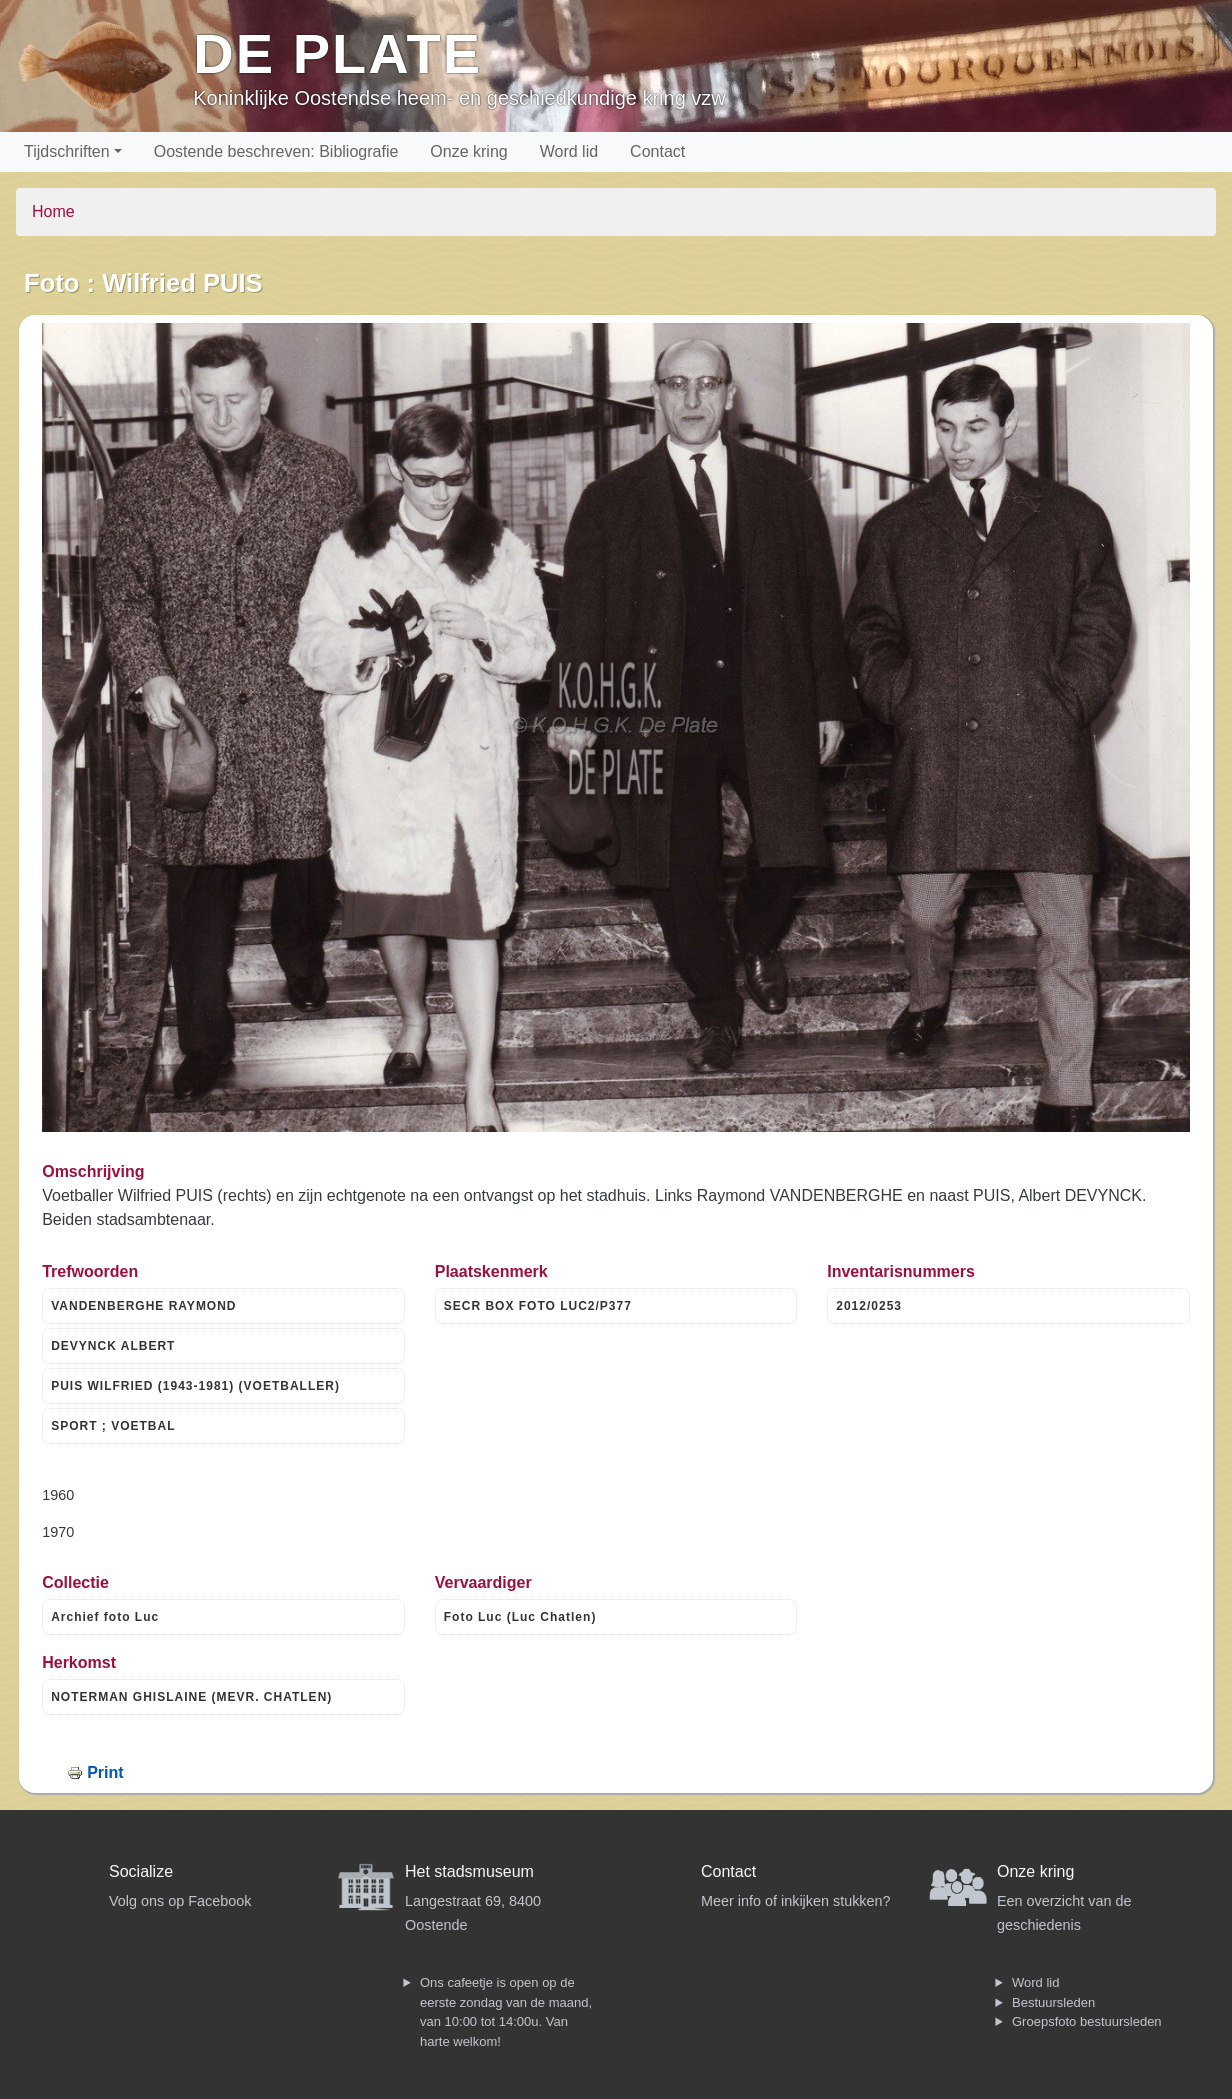 The image size is (1232, 2099). I want to click on SECR BOX FOTO LUC2/P377, so click(538, 1306).